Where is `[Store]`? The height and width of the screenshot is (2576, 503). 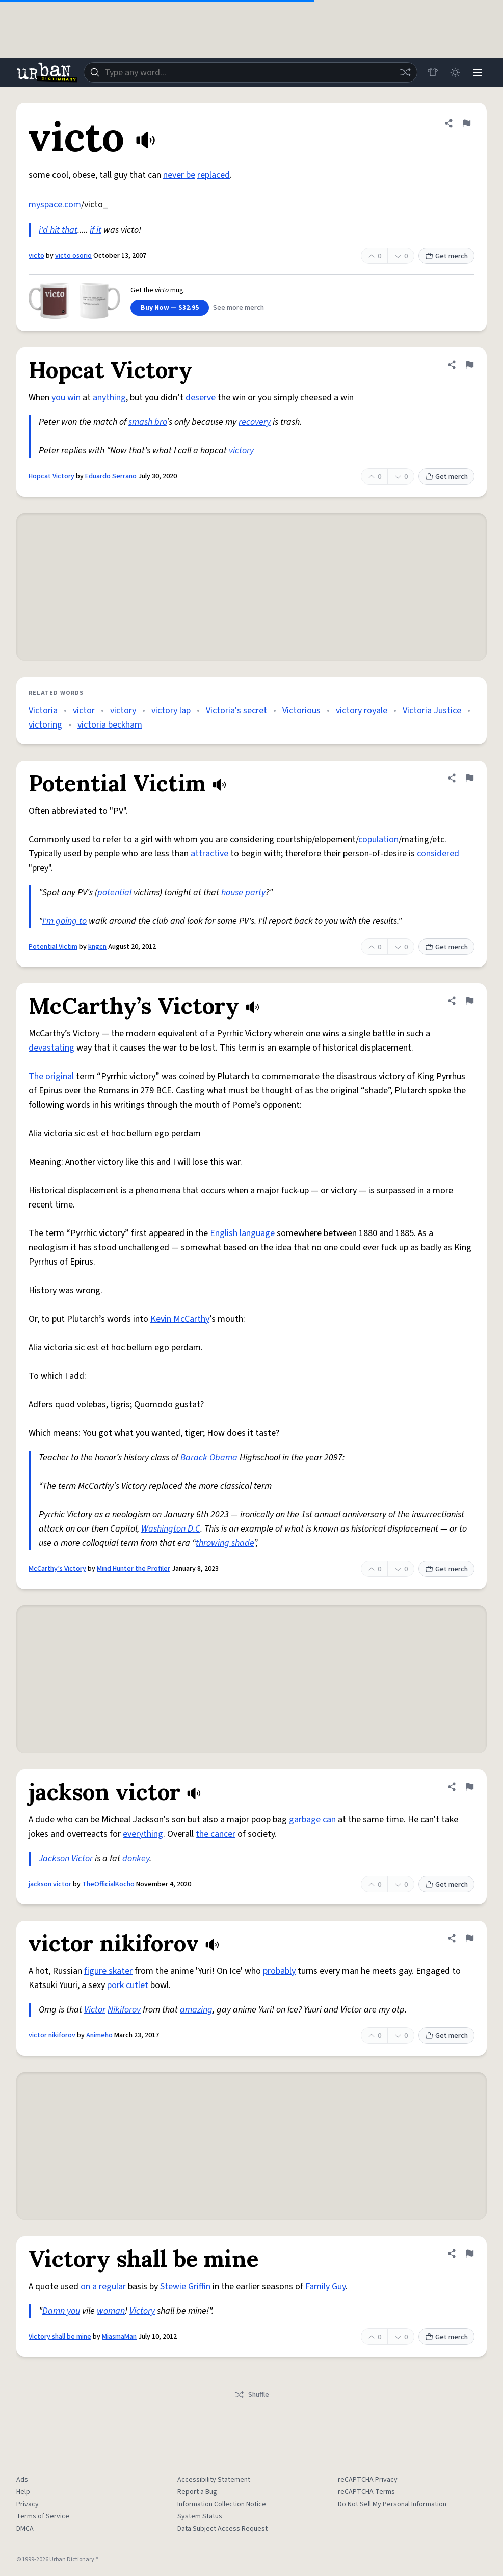
[Store] is located at coordinates (432, 72).